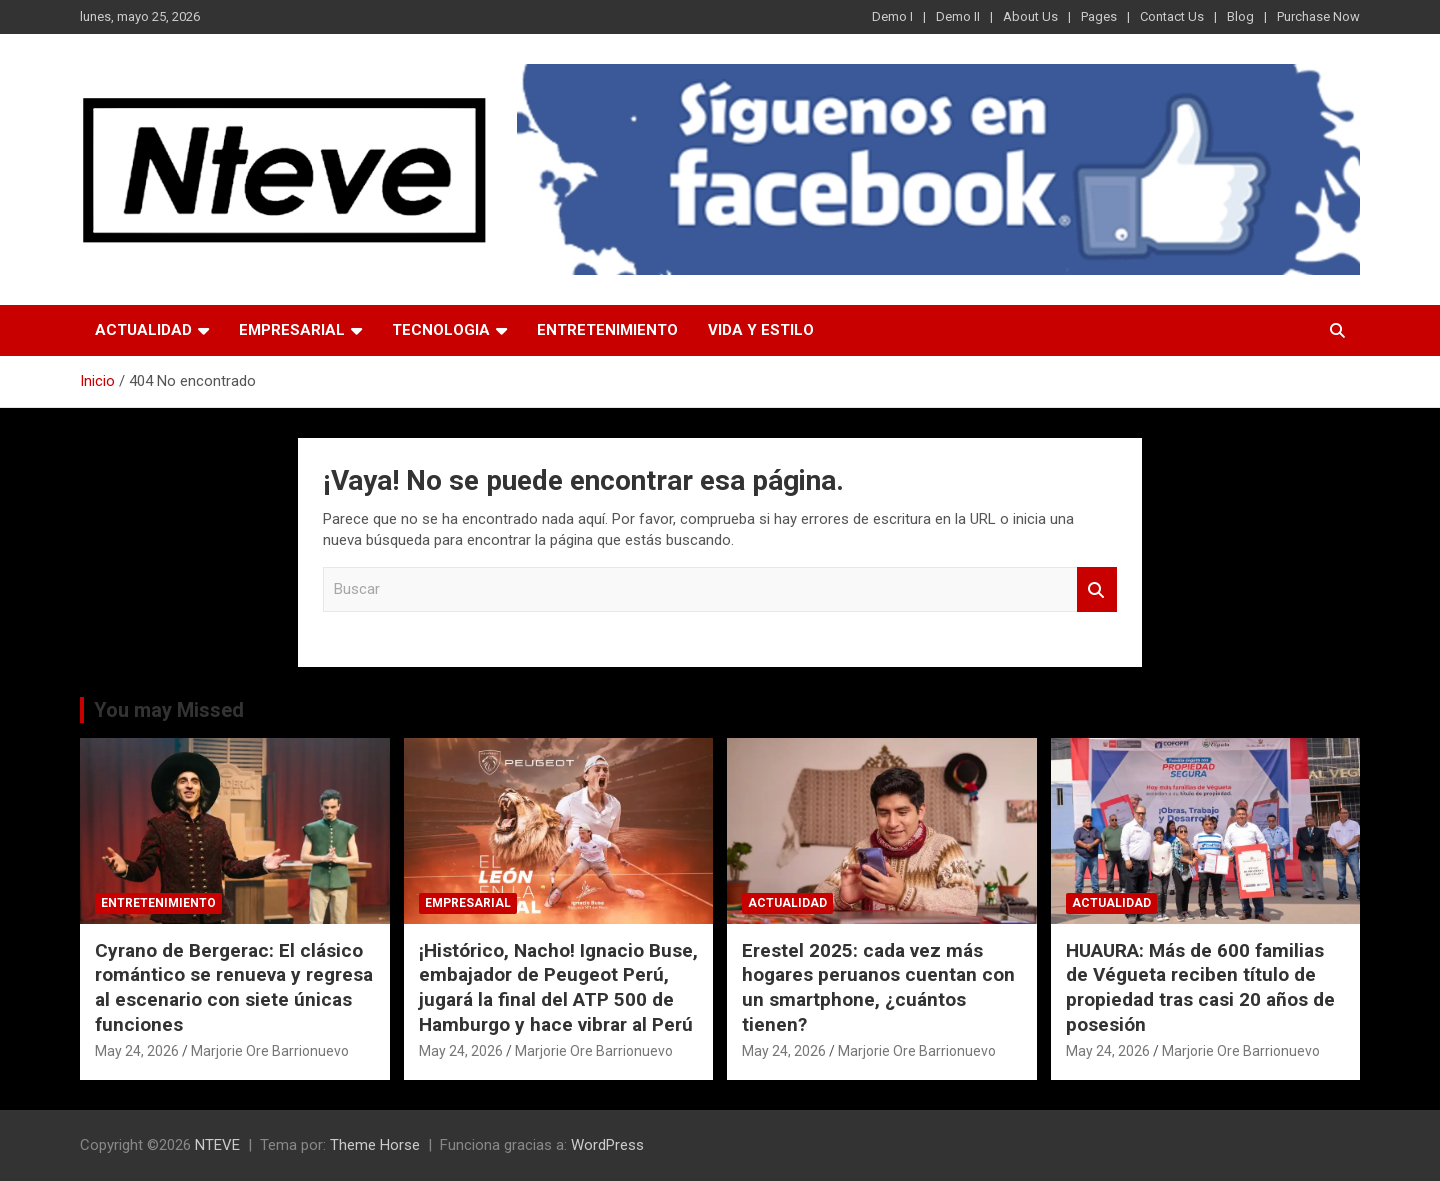 The image size is (1440, 1181). Describe the element at coordinates (1099, 16) in the screenshot. I see `Pages` at that location.